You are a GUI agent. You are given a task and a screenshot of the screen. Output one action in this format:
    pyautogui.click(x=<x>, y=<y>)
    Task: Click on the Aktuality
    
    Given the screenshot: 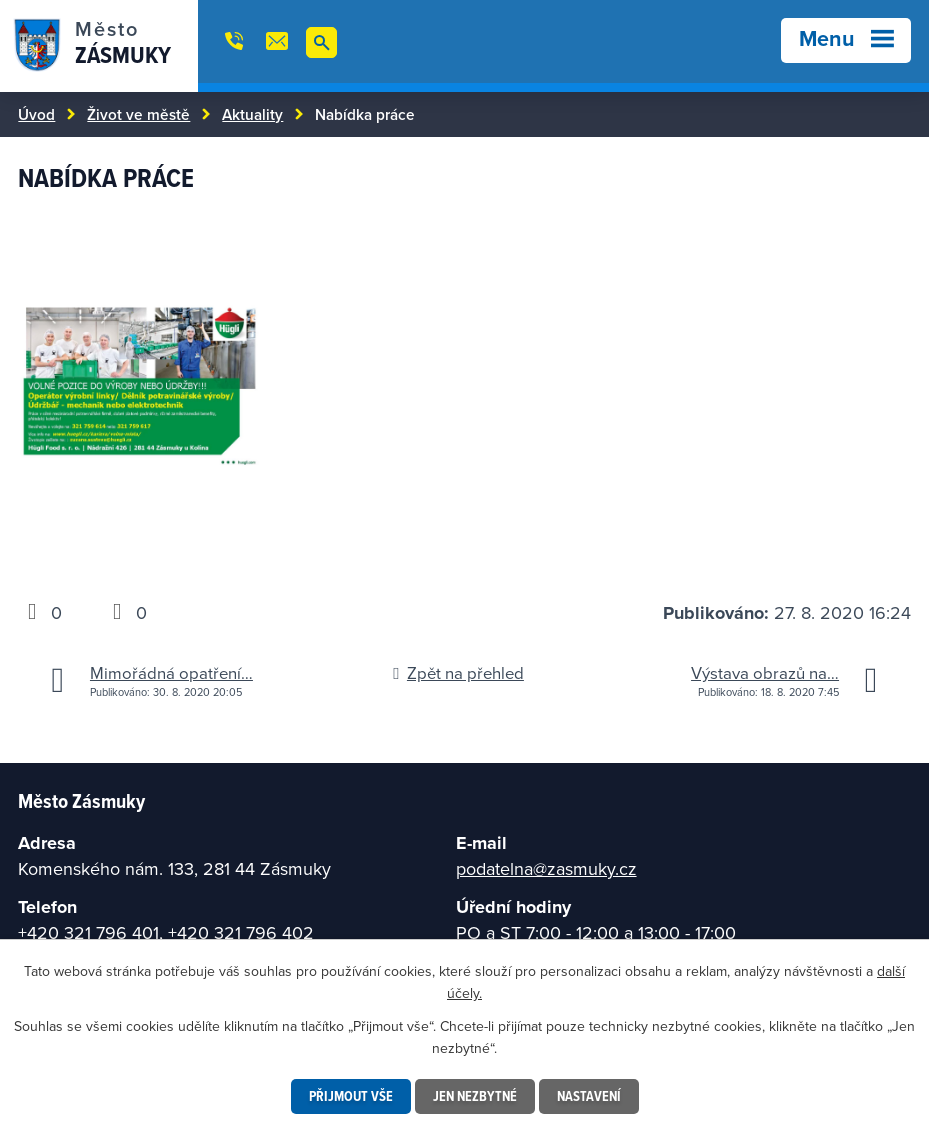 What is the action you would take?
    pyautogui.click(x=252, y=114)
    